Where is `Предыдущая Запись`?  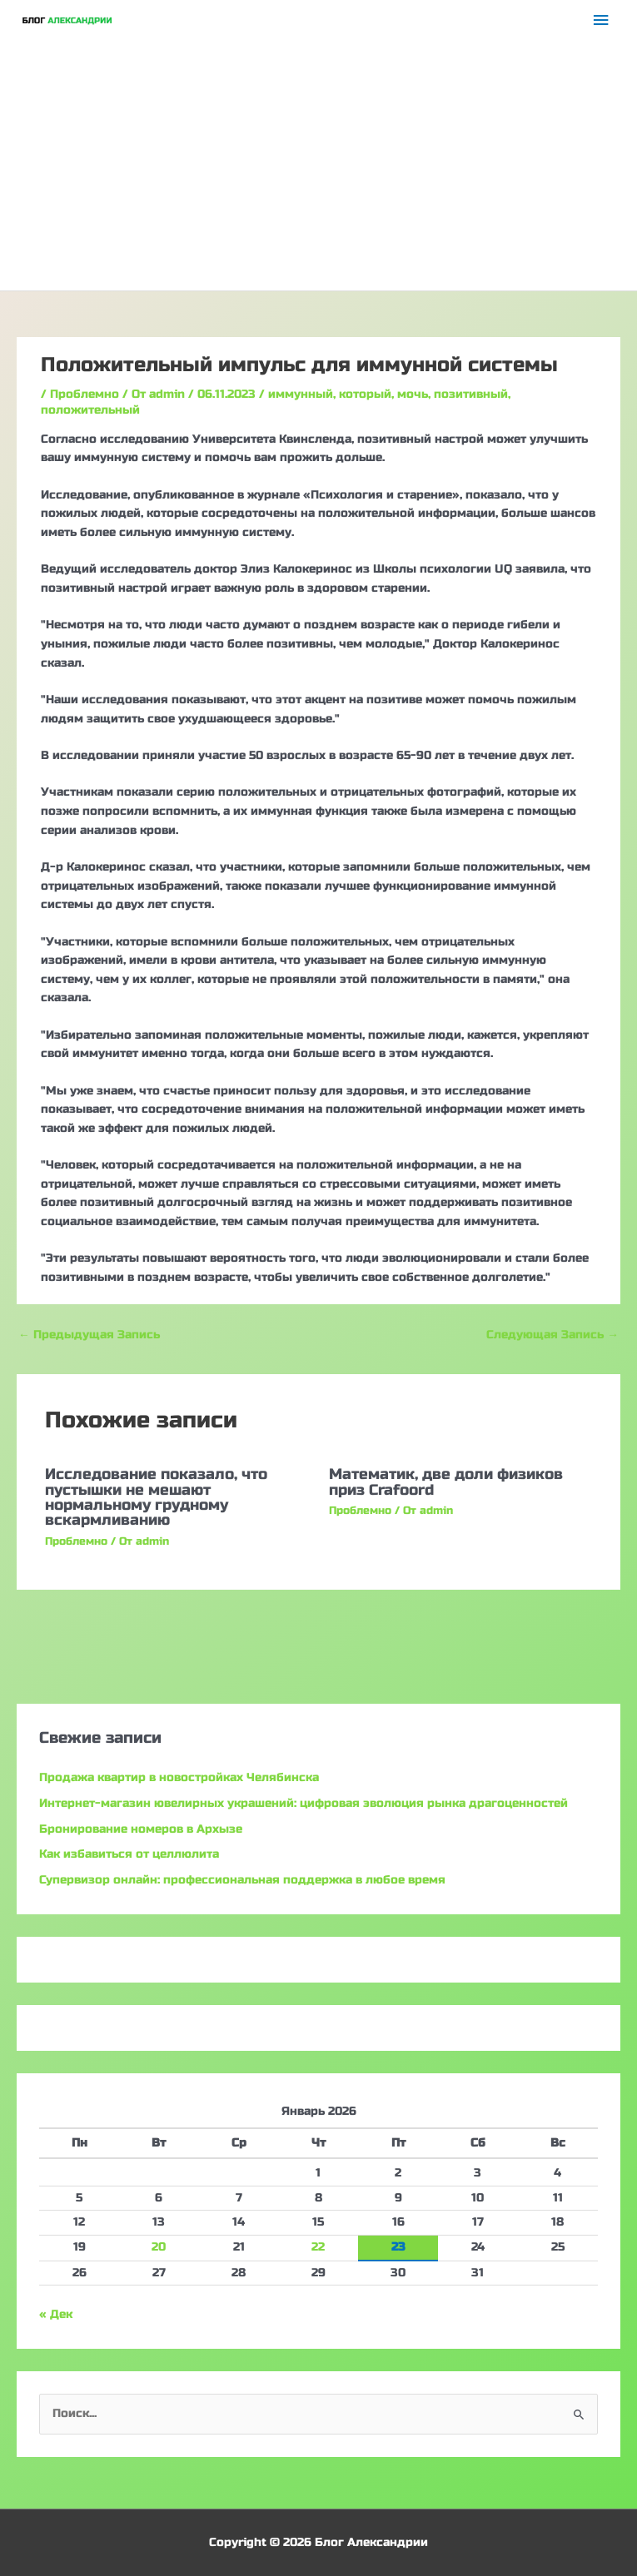
Предыдущая Запись is located at coordinates (89, 1335).